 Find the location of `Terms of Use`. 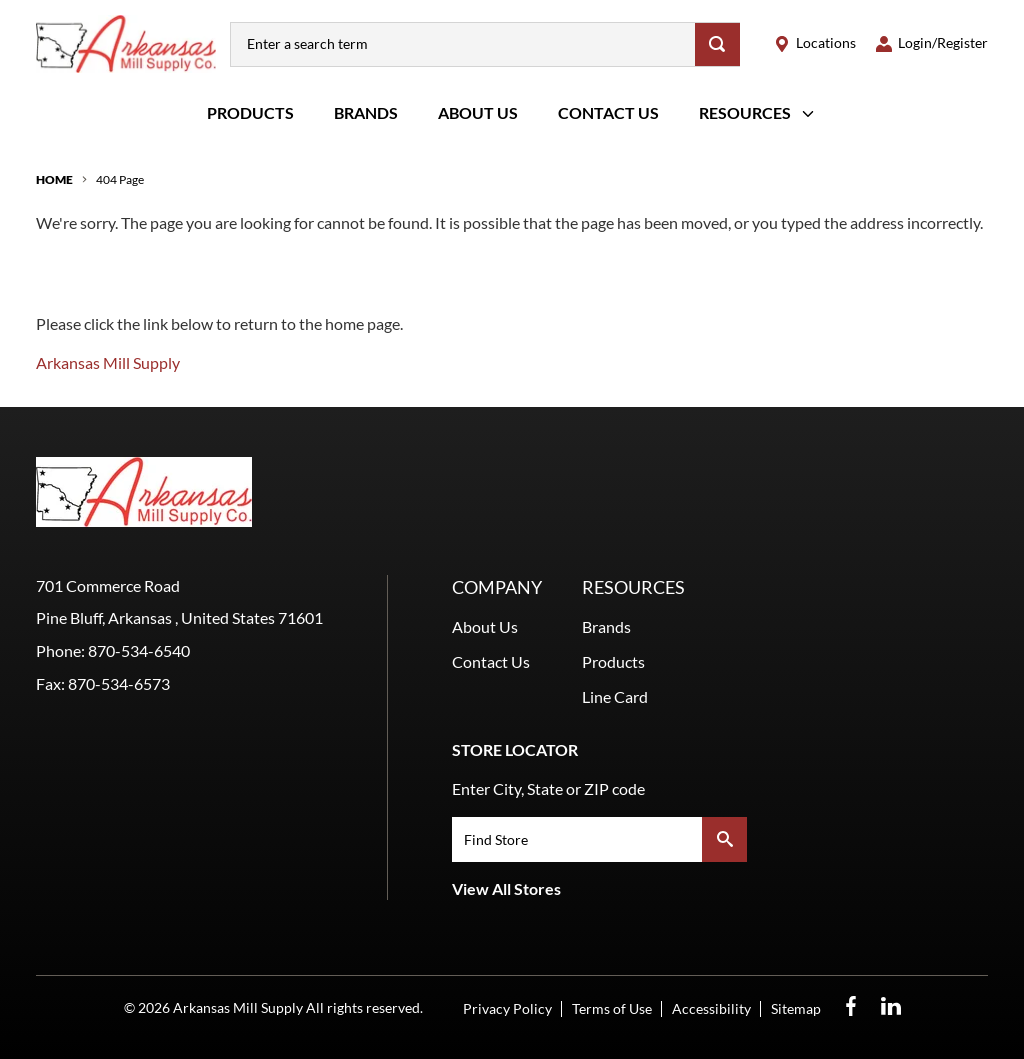

Terms of Use is located at coordinates (612, 1008).